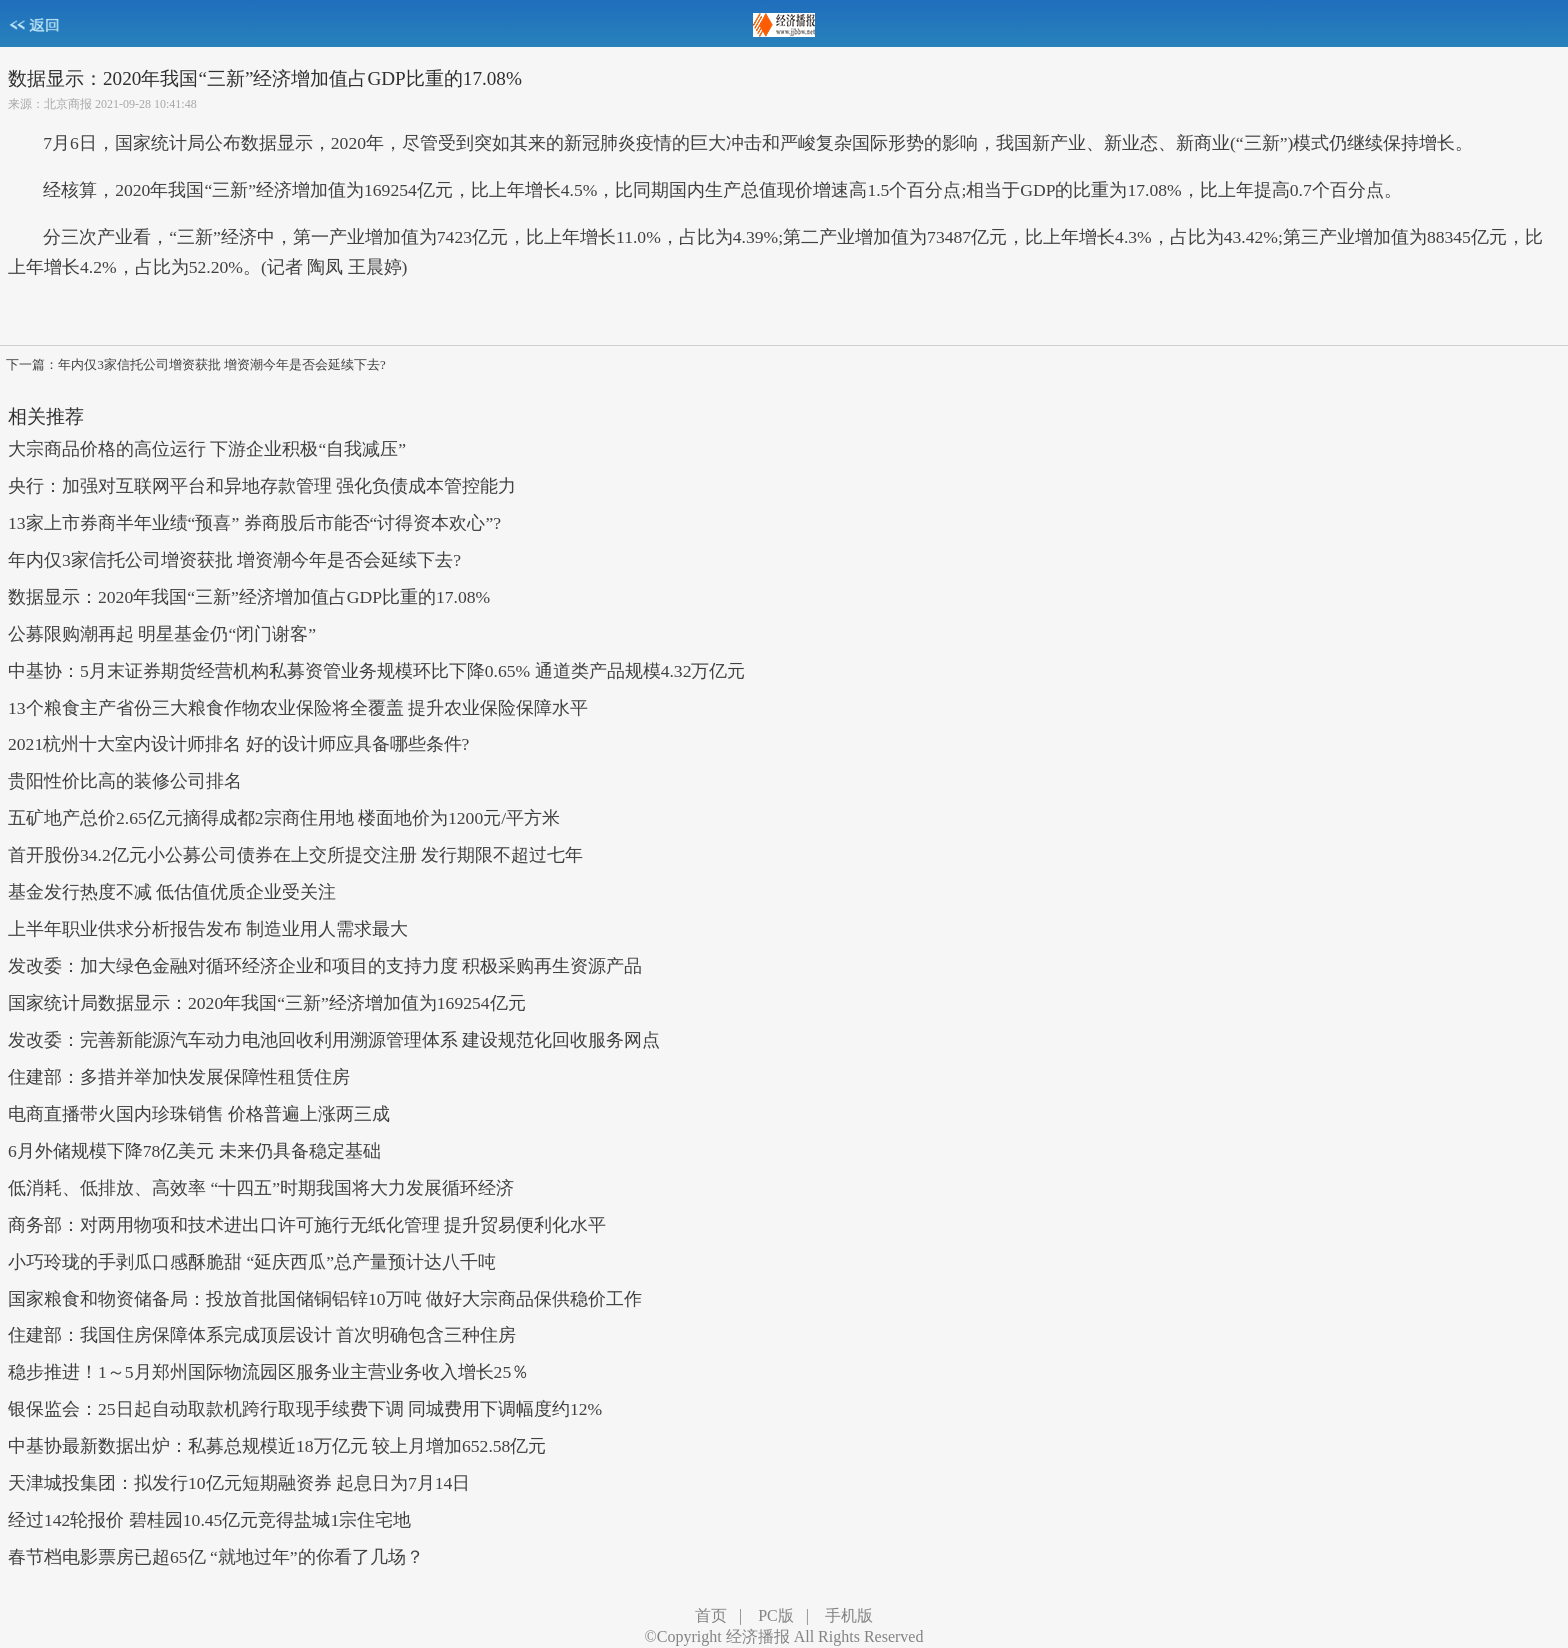 The width and height of the screenshot is (1568, 1648). Describe the element at coordinates (208, 929) in the screenshot. I see `上半年职业供求分析报告发布 制造业用人需求最大` at that location.